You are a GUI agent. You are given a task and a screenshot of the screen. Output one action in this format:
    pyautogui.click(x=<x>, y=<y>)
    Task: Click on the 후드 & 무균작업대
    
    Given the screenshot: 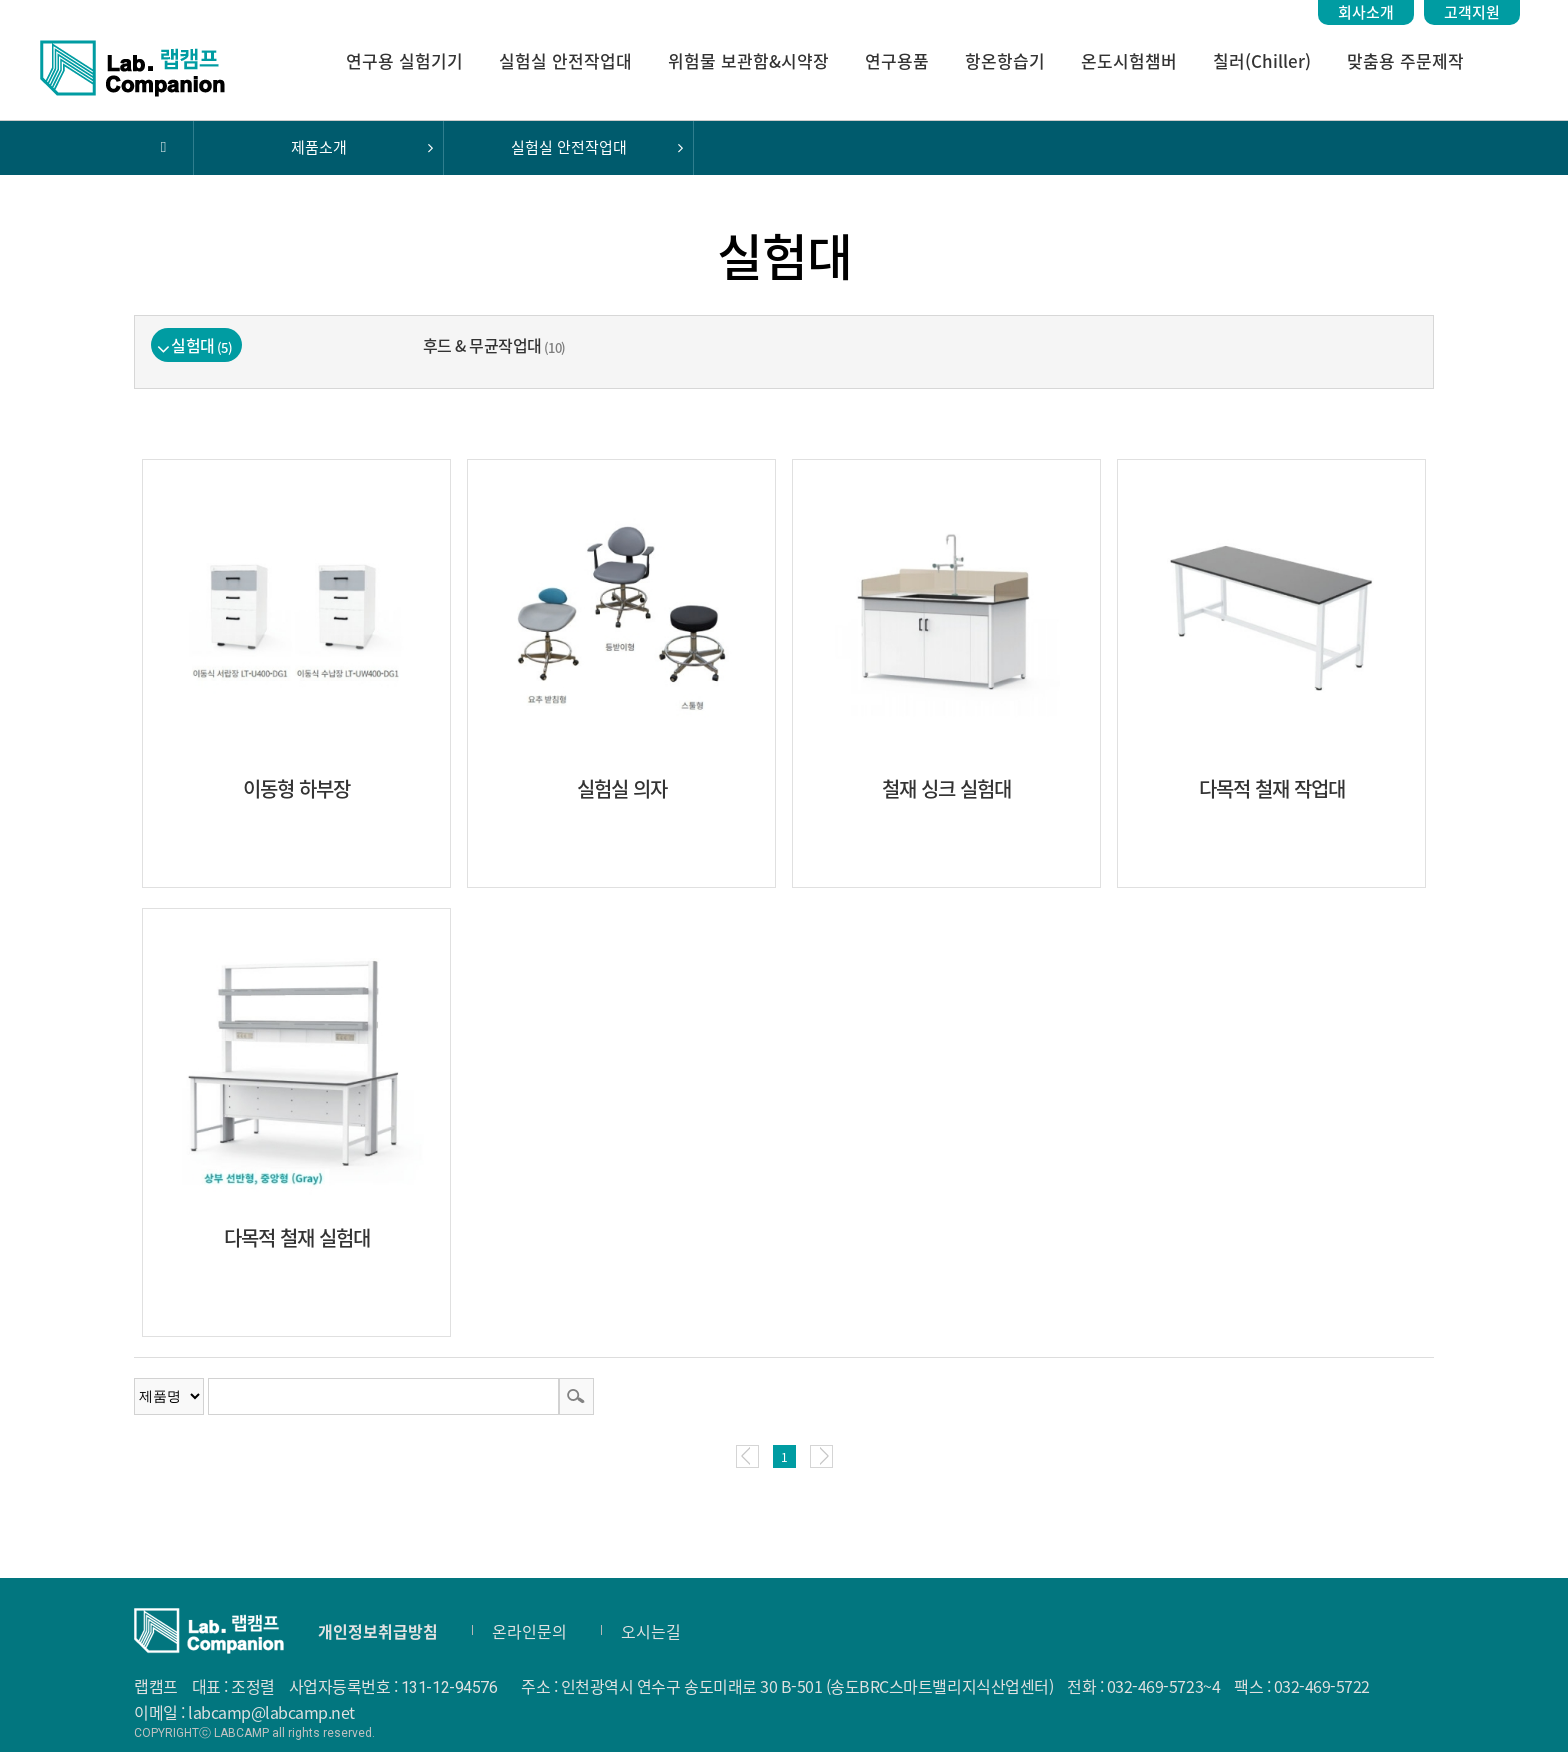 What is the action you would take?
    pyautogui.click(x=494, y=345)
    